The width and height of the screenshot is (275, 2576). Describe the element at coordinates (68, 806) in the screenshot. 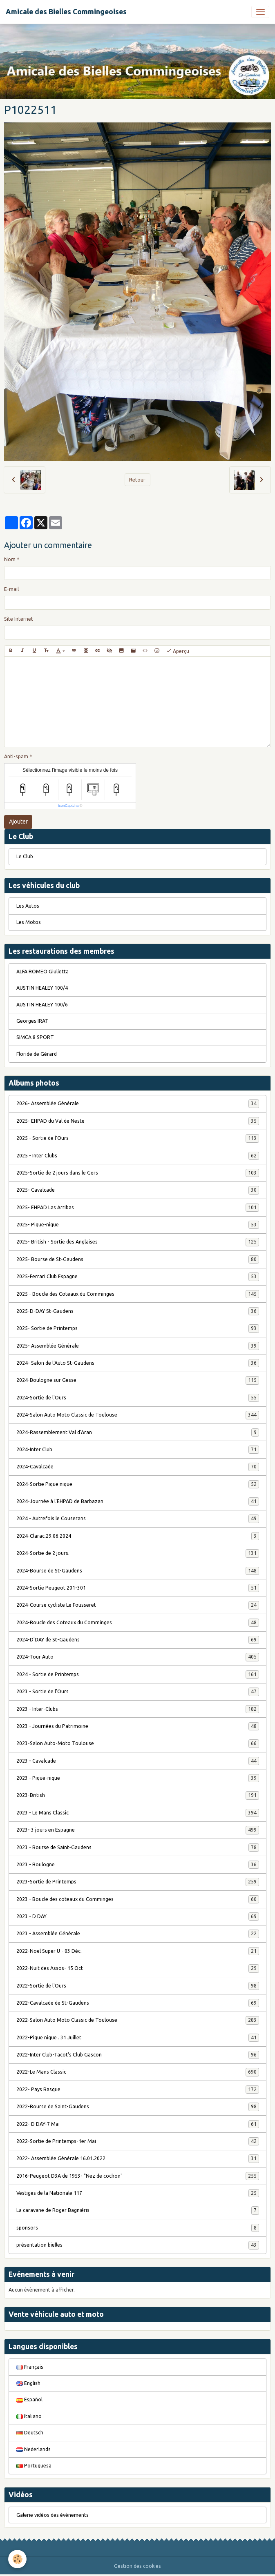

I see `IconCaptcha` at that location.